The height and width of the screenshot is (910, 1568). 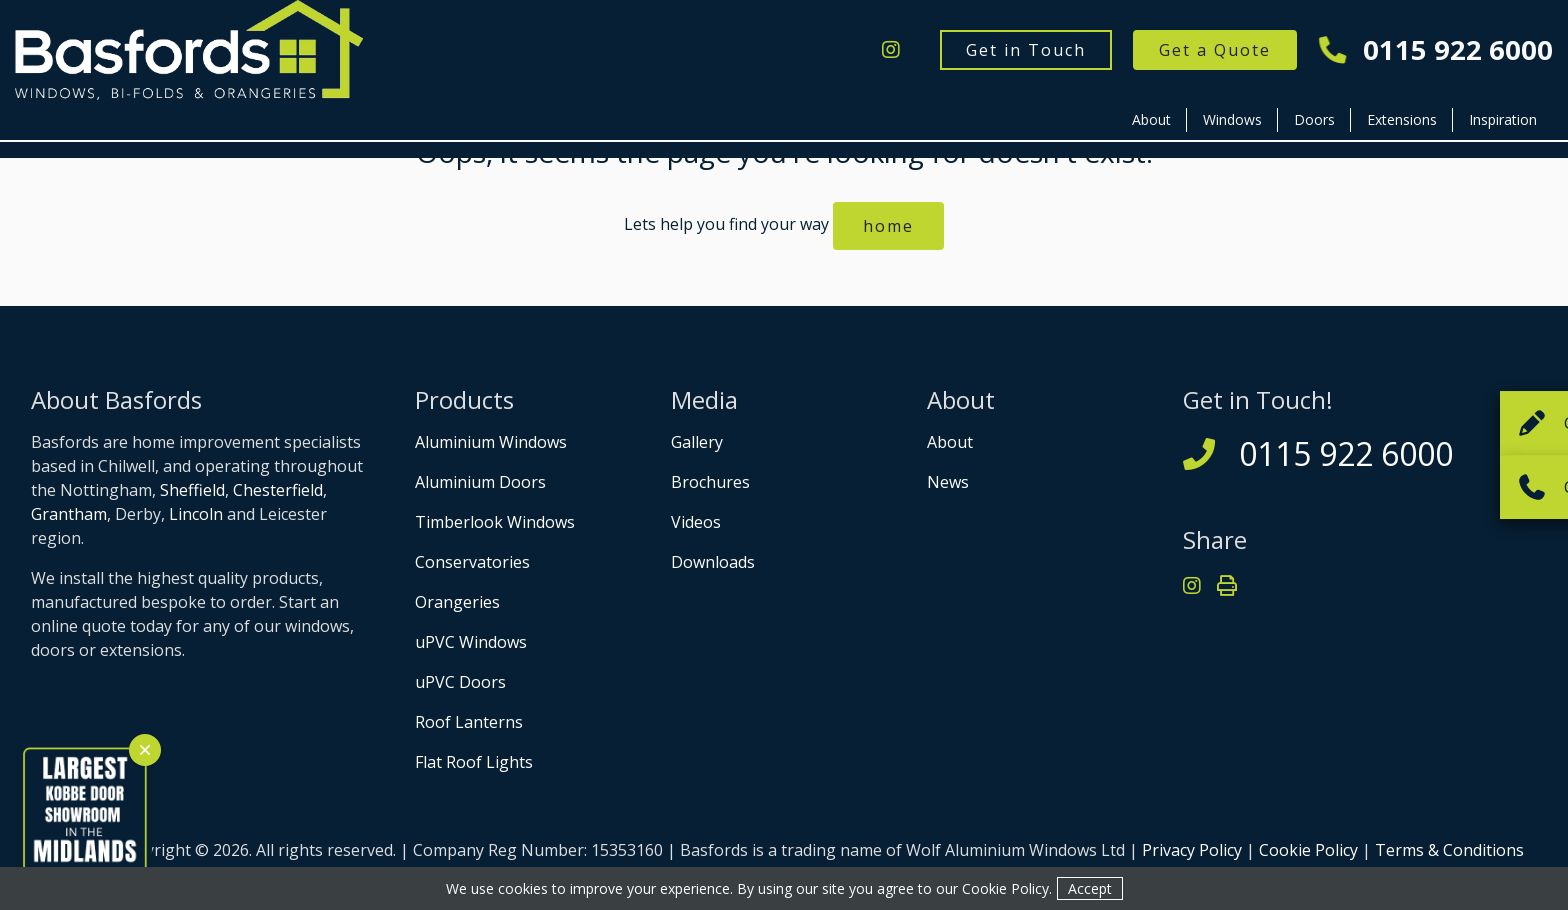 I want to click on Grantham, so click(x=69, y=514).